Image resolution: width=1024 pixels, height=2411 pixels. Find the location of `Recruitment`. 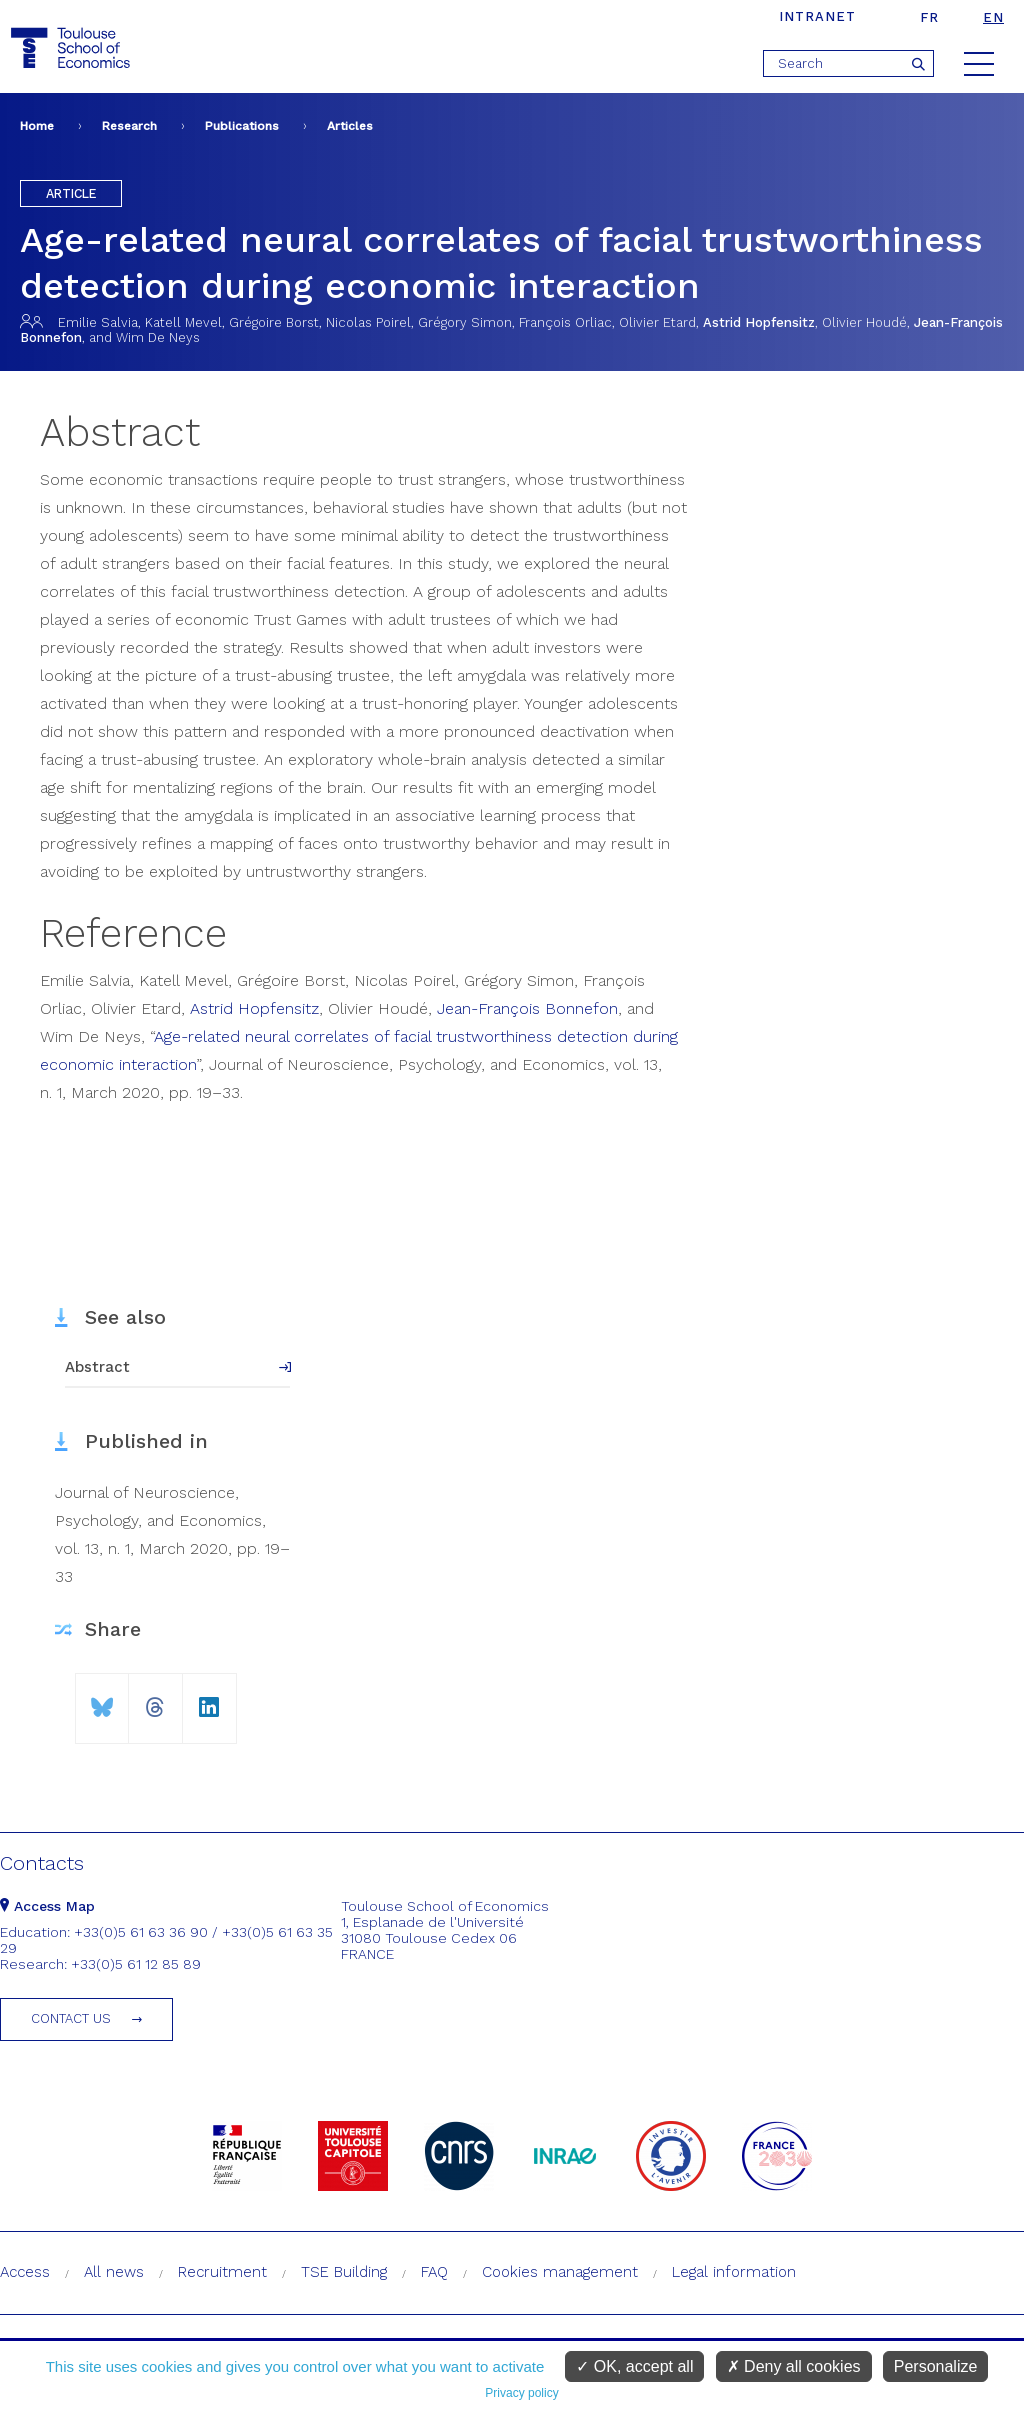

Recruitment is located at coordinates (222, 2272).